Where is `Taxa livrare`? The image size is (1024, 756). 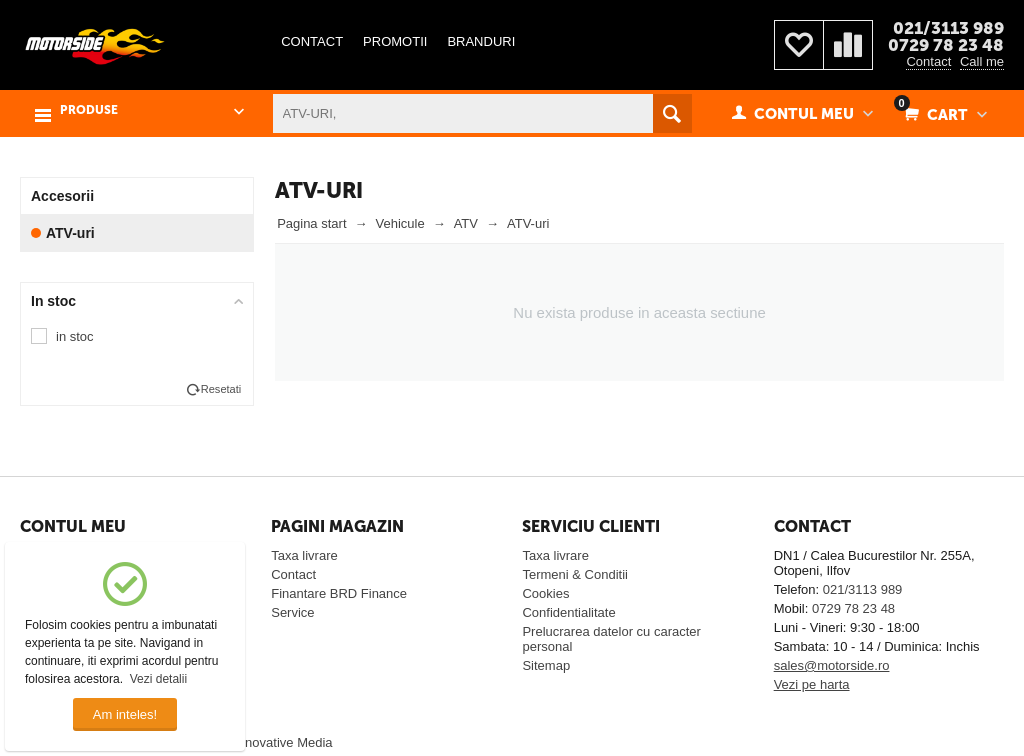 Taxa livrare is located at coordinates (304, 555).